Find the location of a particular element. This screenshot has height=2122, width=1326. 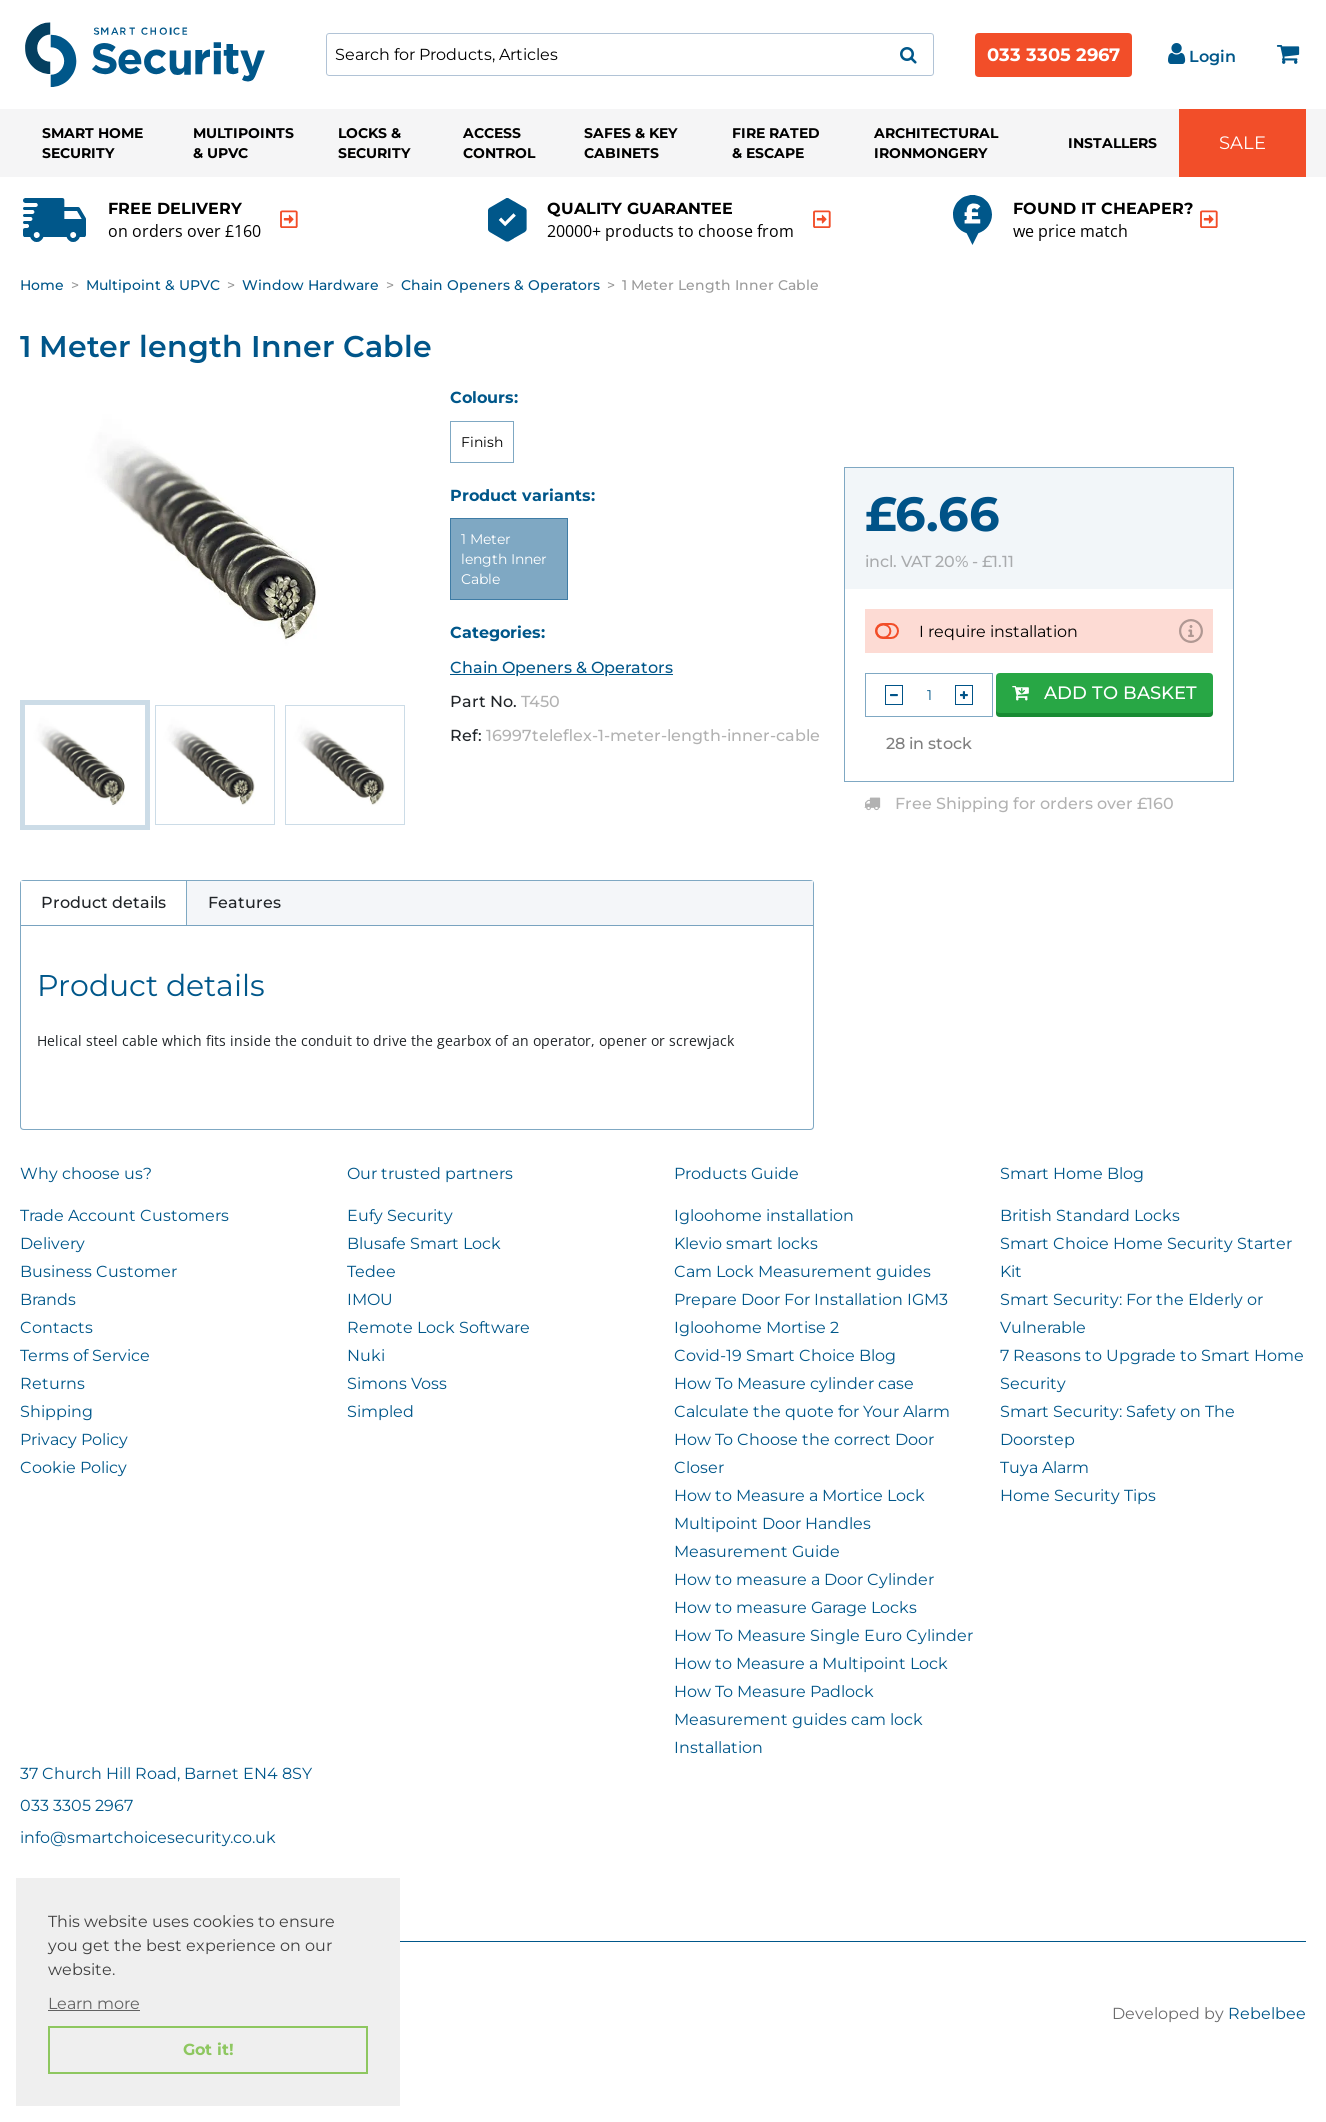

Home Security Tips is located at coordinates (1078, 1495).